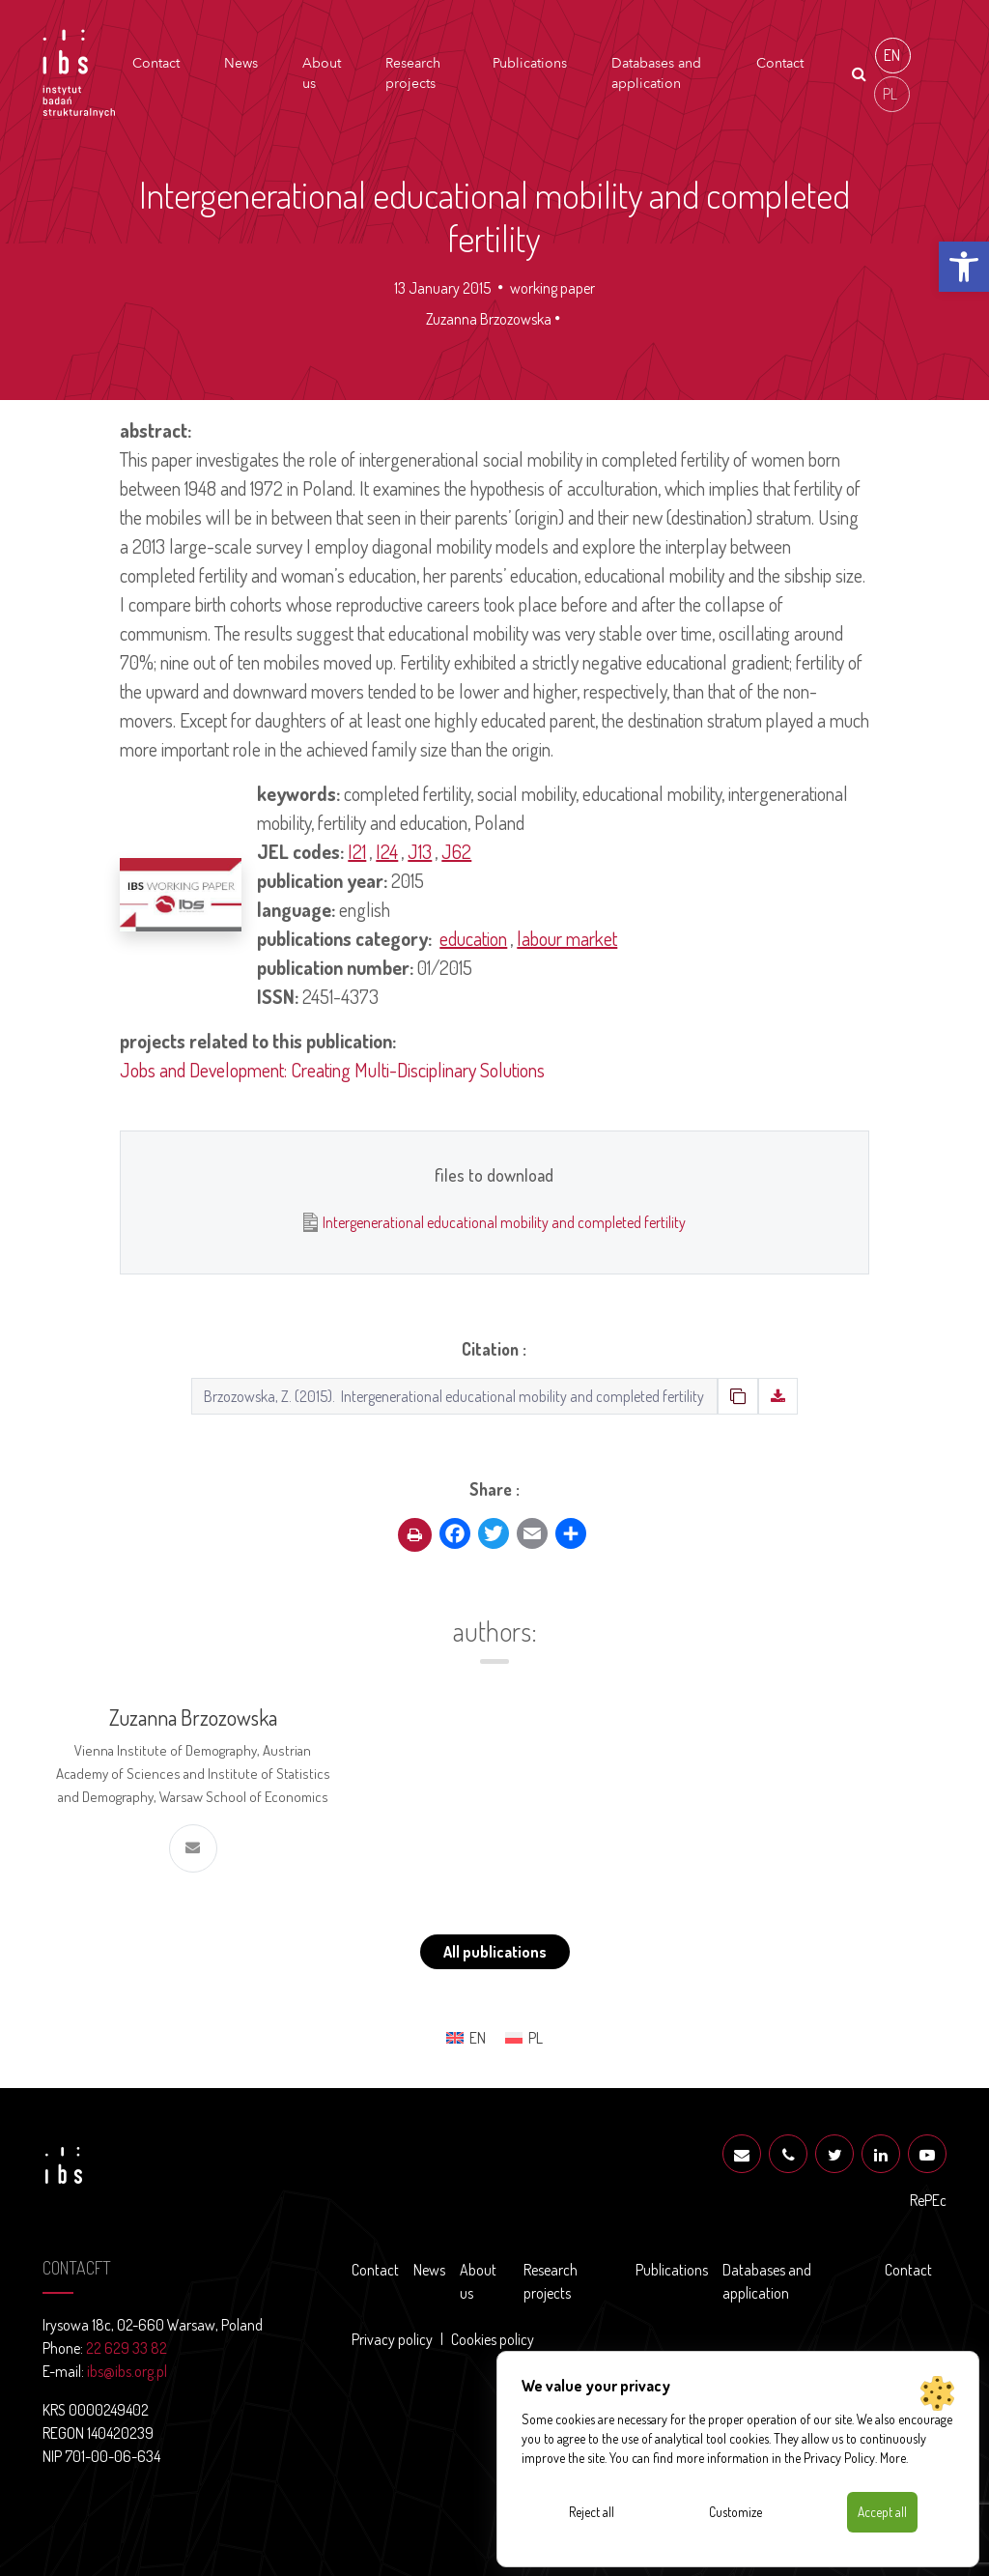  I want to click on [button], so click(964, 267).